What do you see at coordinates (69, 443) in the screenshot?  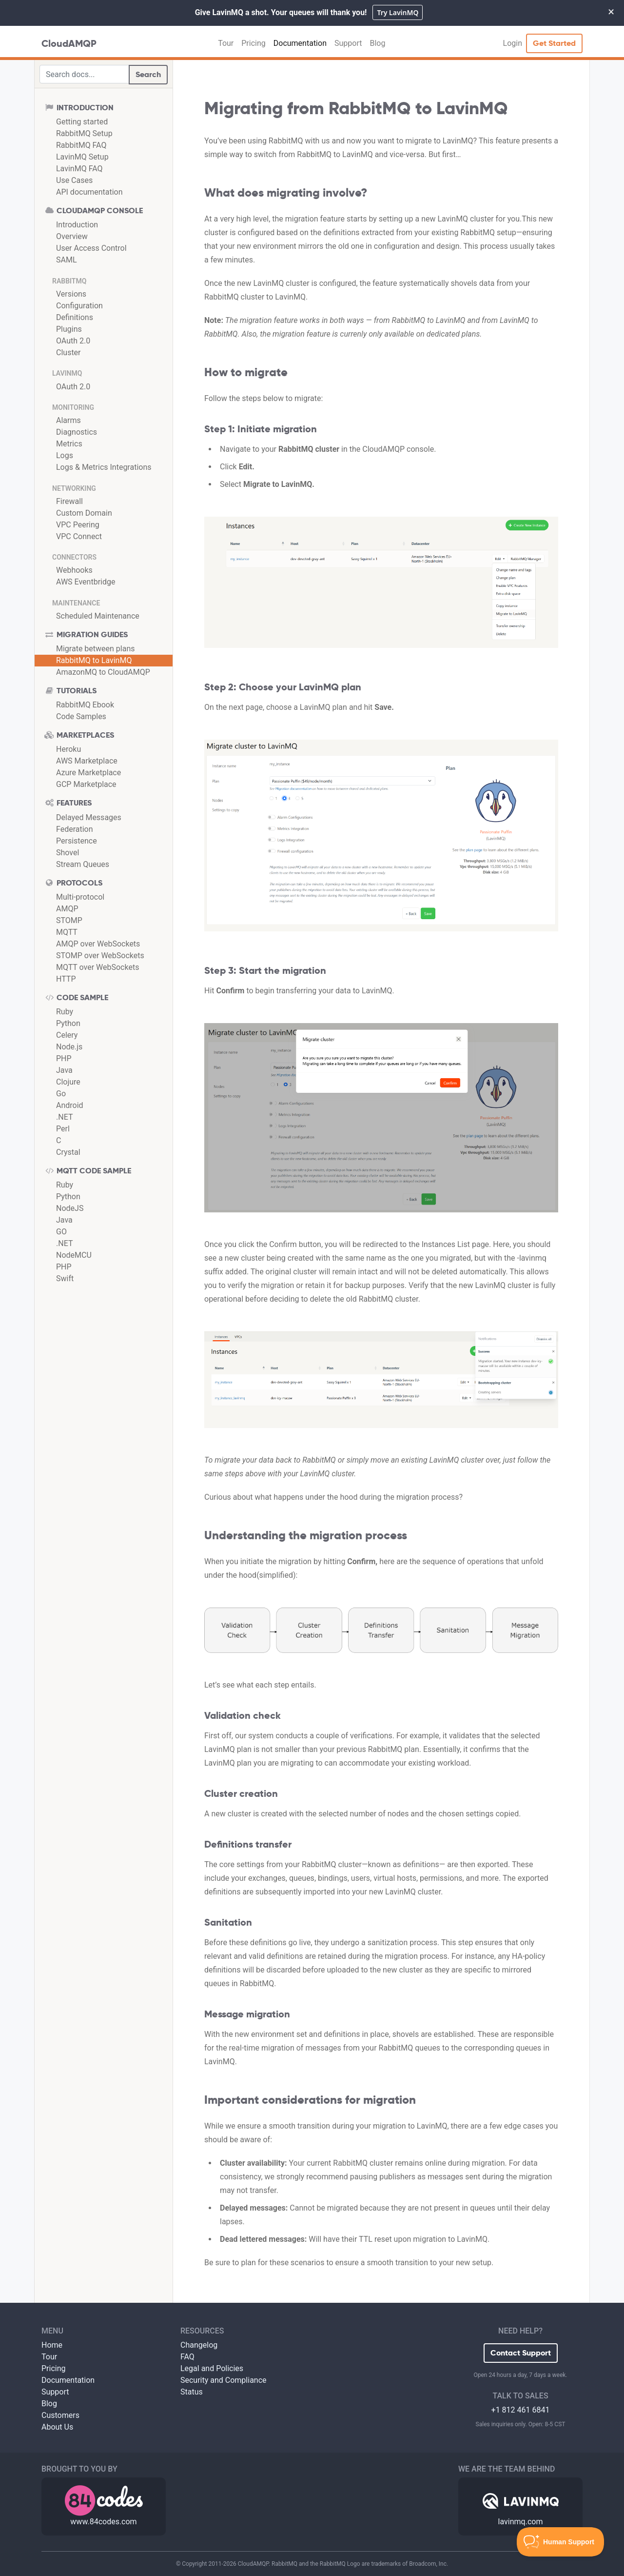 I see `Metrics` at bounding box center [69, 443].